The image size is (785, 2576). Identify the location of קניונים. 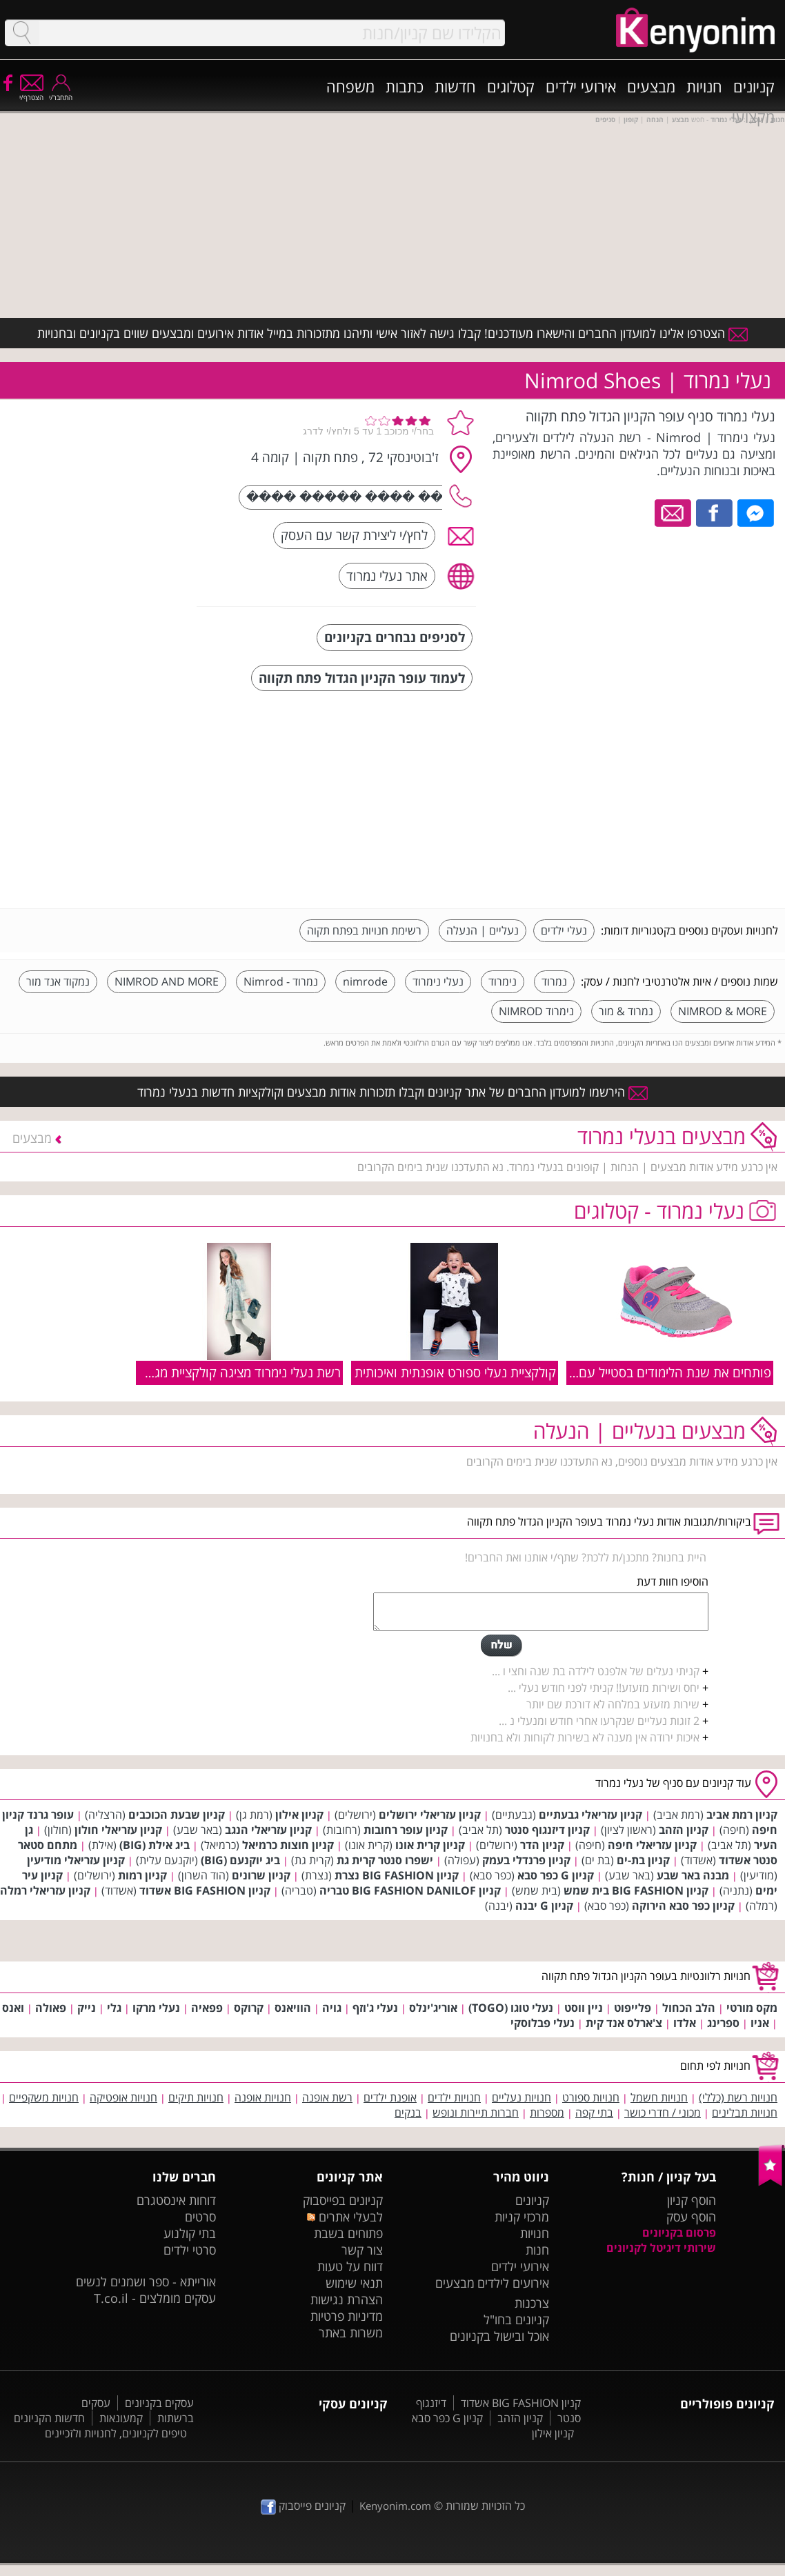
(754, 86).